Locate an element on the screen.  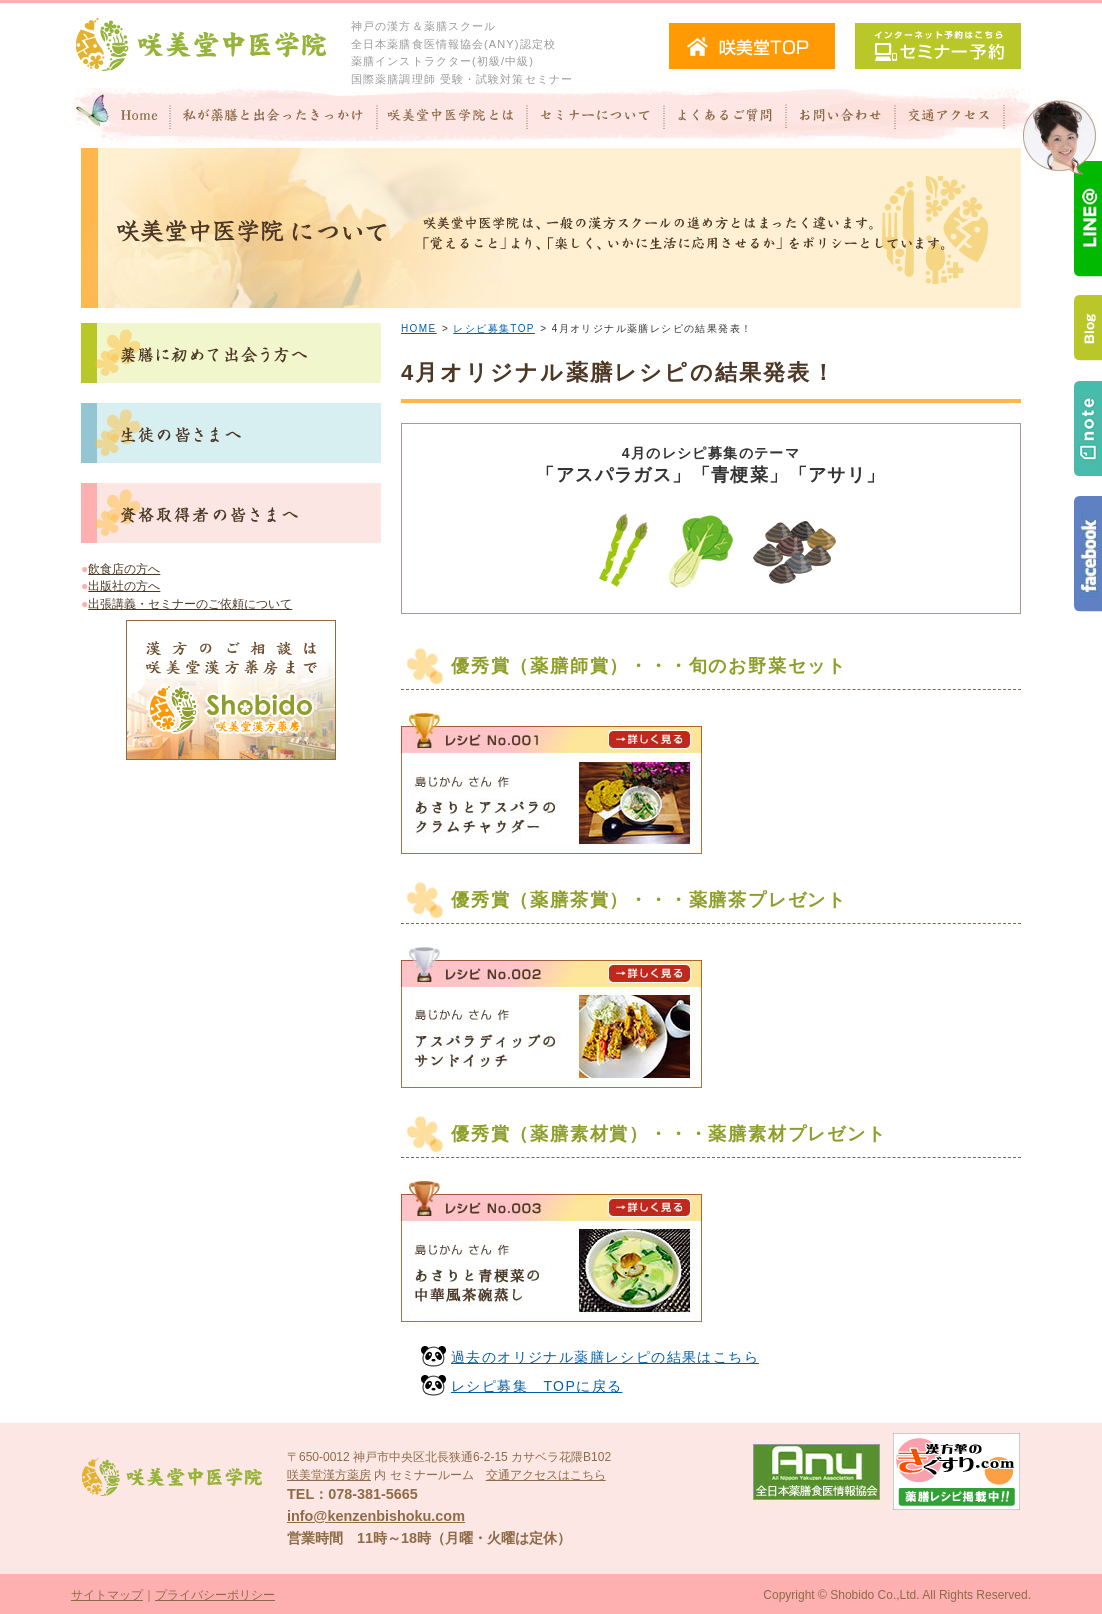
飲食店の方へ is located at coordinates (124, 569).